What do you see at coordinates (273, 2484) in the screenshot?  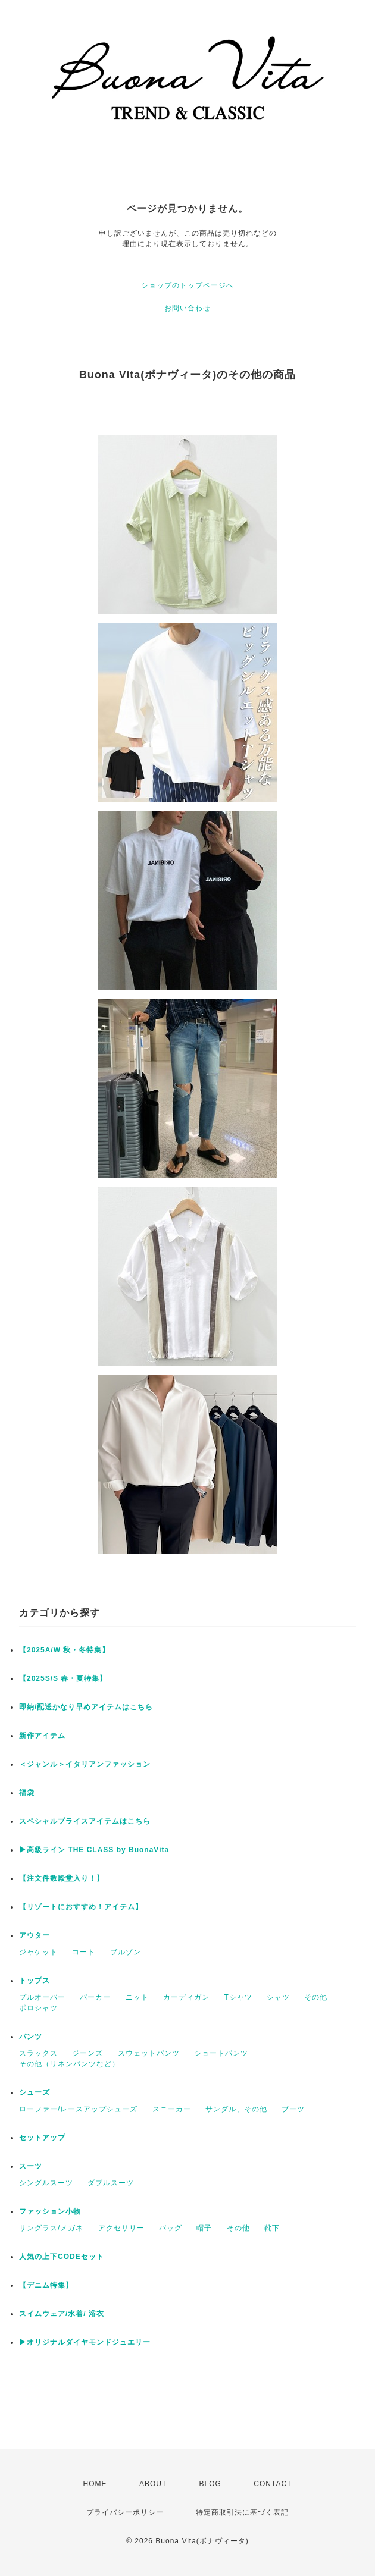 I see `CONTACT` at bounding box center [273, 2484].